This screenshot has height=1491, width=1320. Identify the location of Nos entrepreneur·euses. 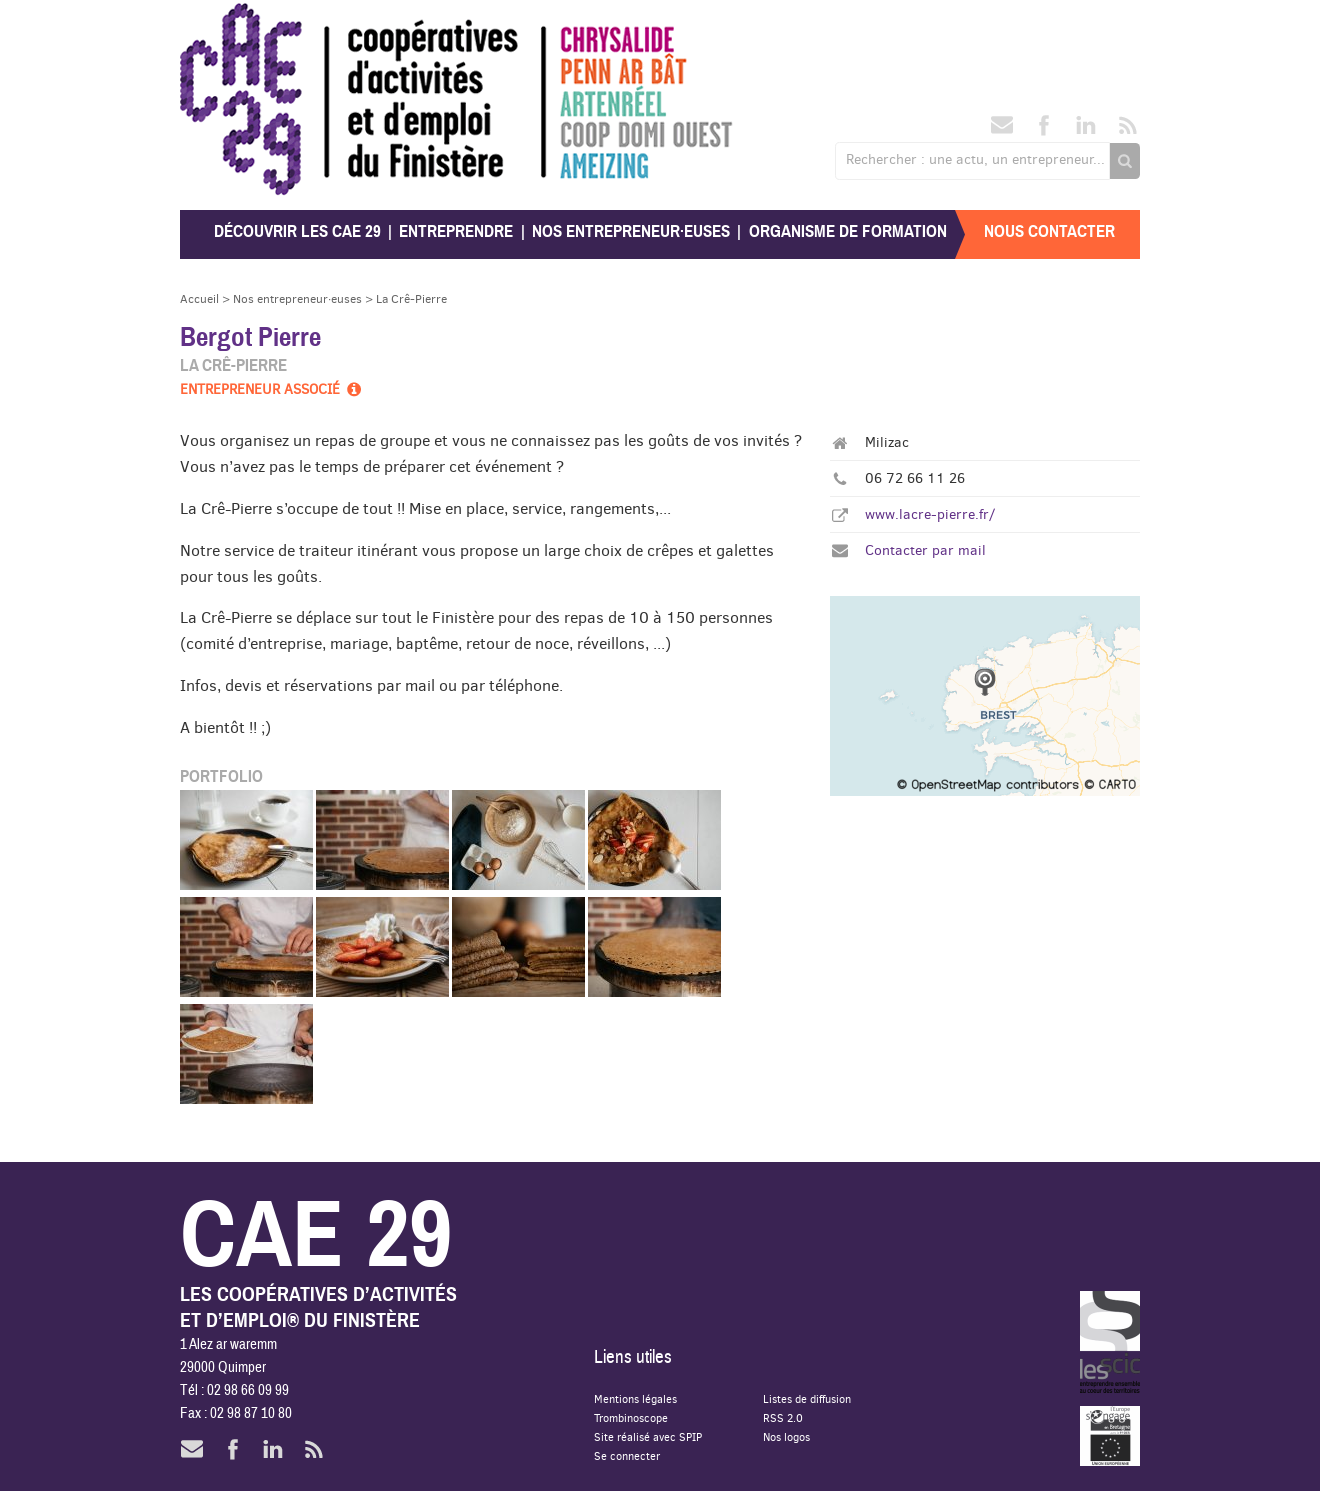
(631, 231).